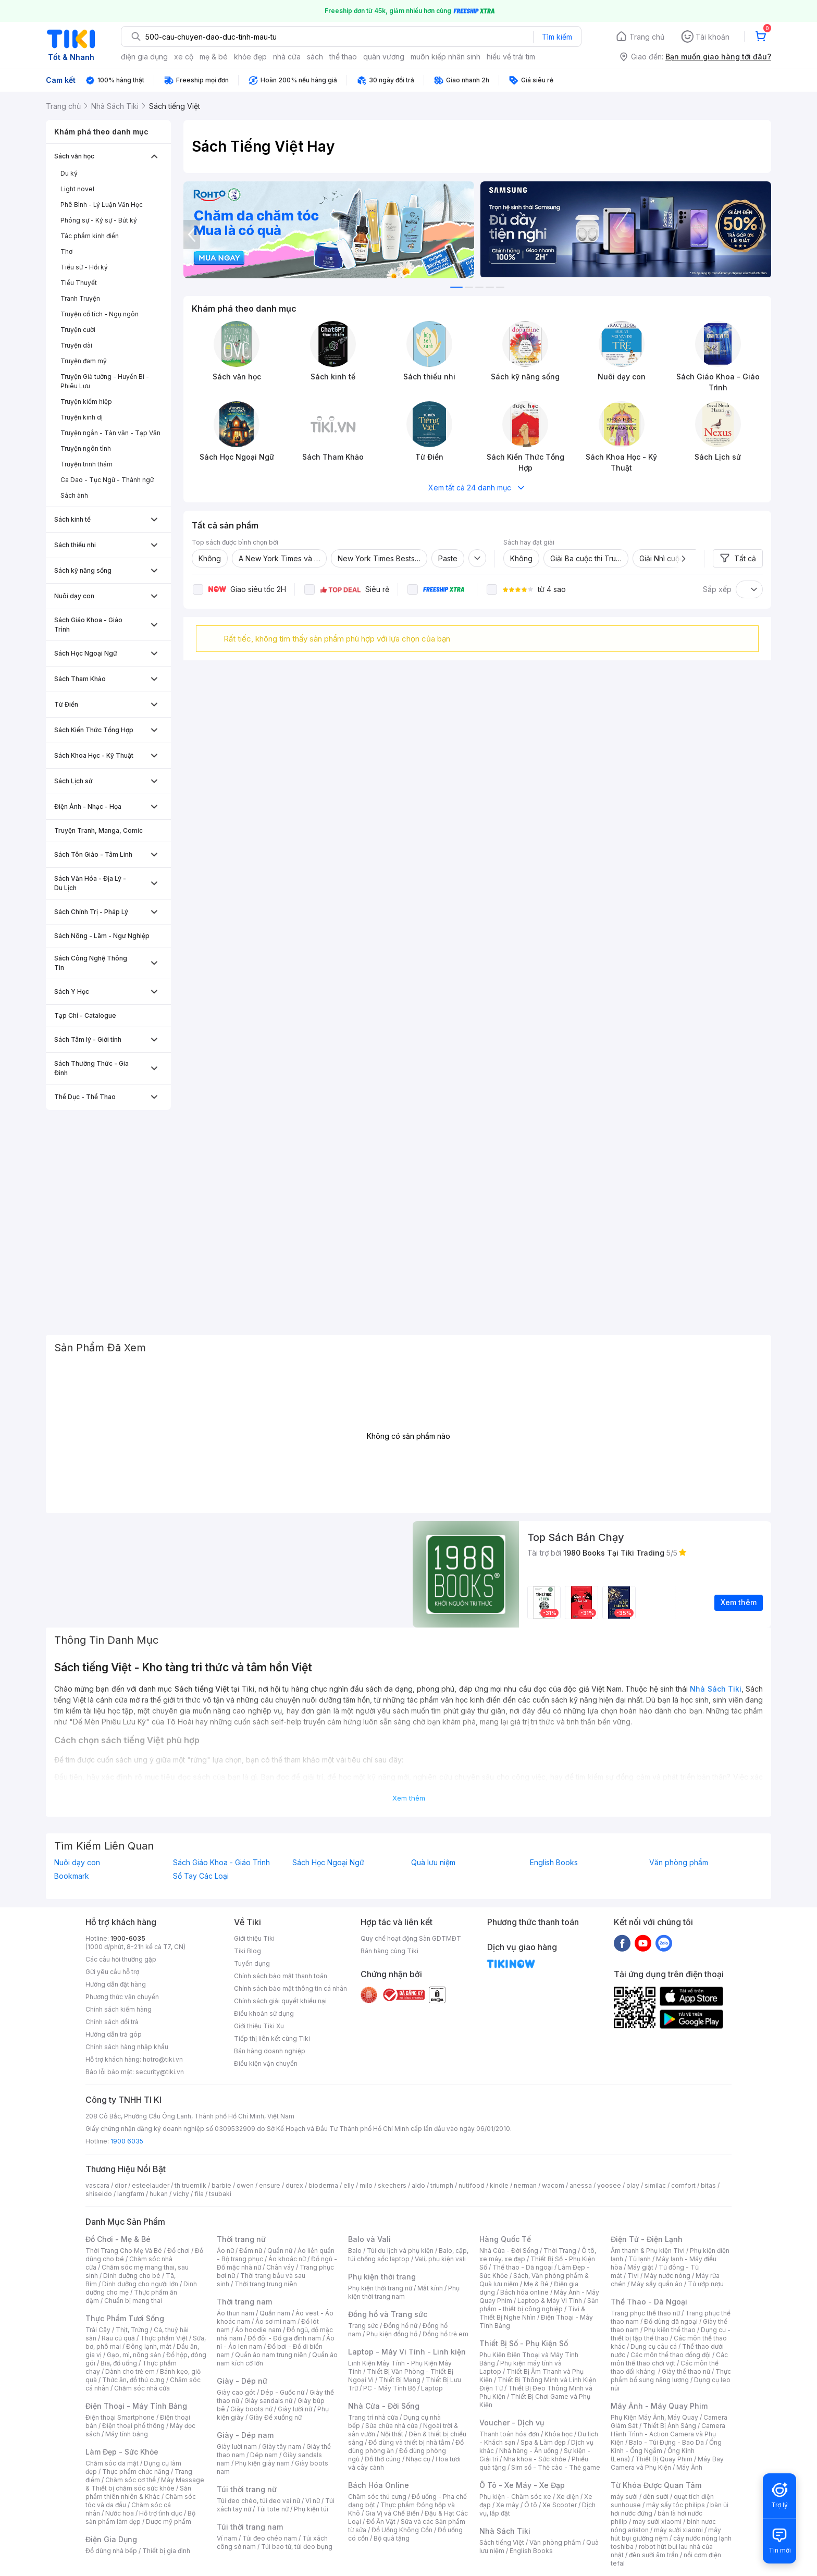  Describe the element at coordinates (567, 2496) in the screenshot. I see `Xe điện` at that location.